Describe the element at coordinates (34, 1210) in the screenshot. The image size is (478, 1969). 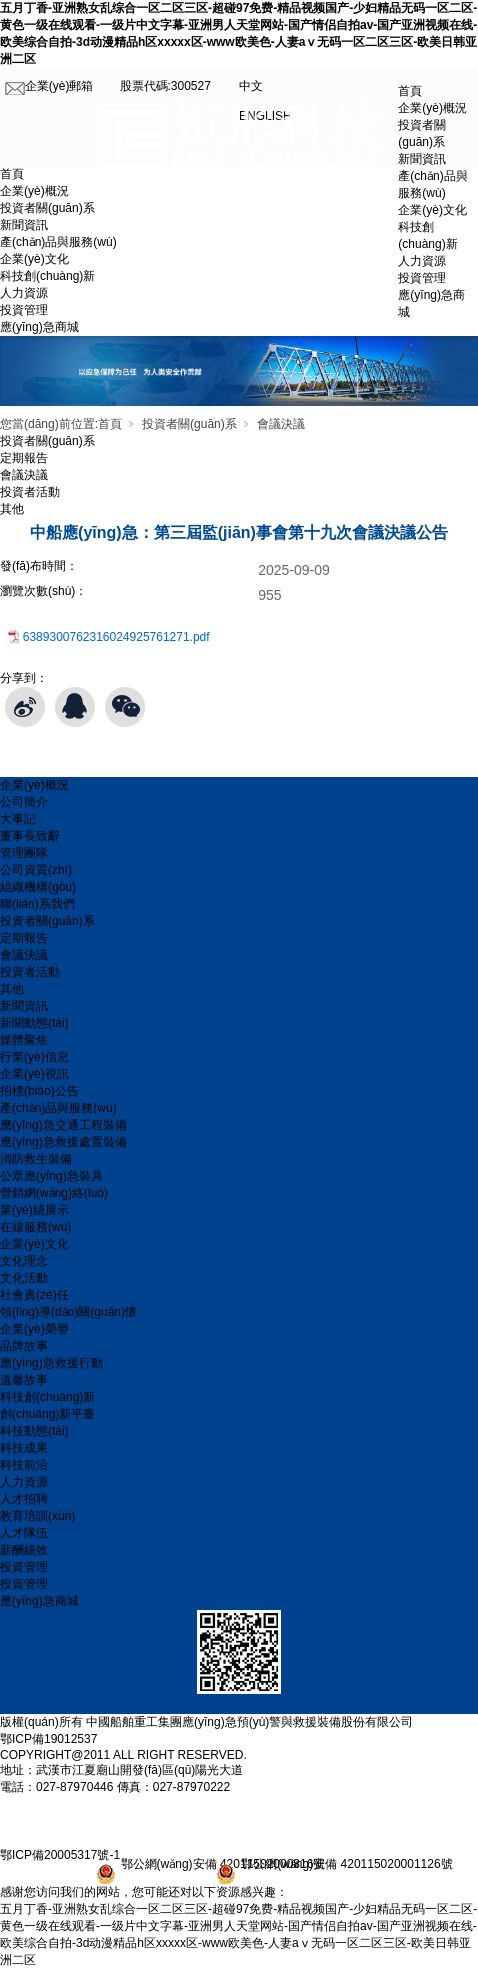
I see `業(yè)績展示` at that location.